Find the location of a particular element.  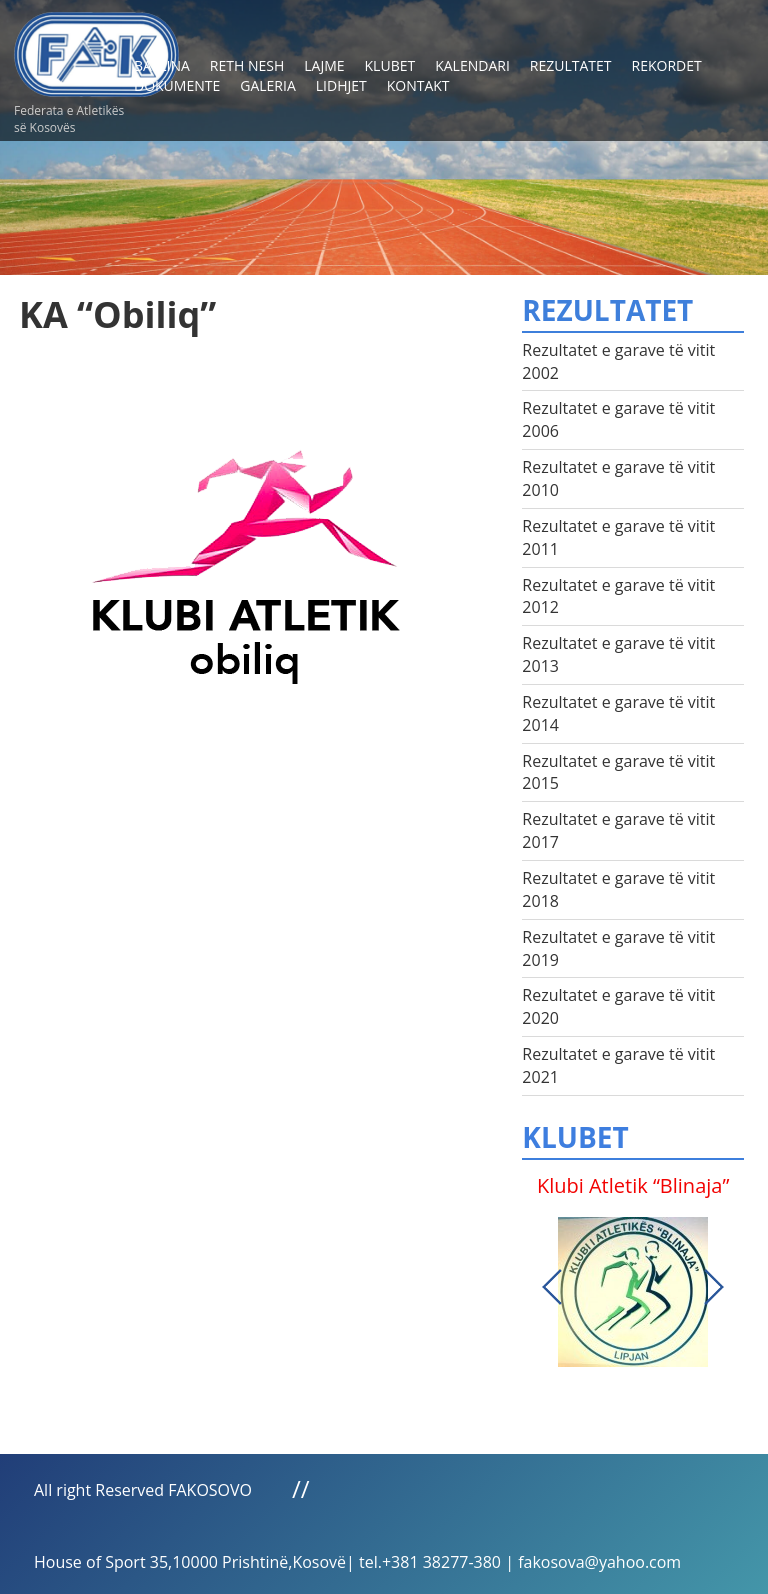

Previous is located at coordinates (552, 1287).